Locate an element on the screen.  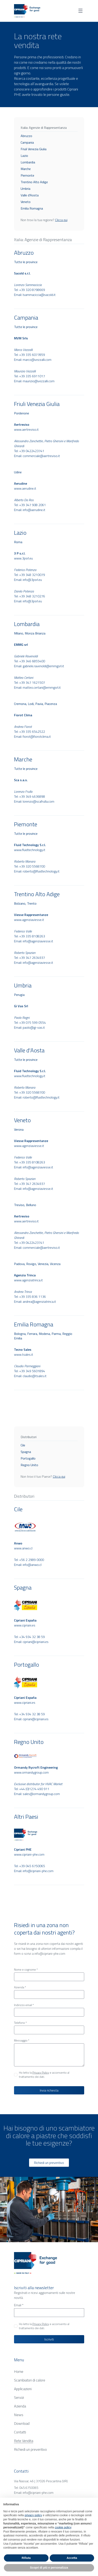
+34 934 32 38 59 is located at coordinates (32, 1636).